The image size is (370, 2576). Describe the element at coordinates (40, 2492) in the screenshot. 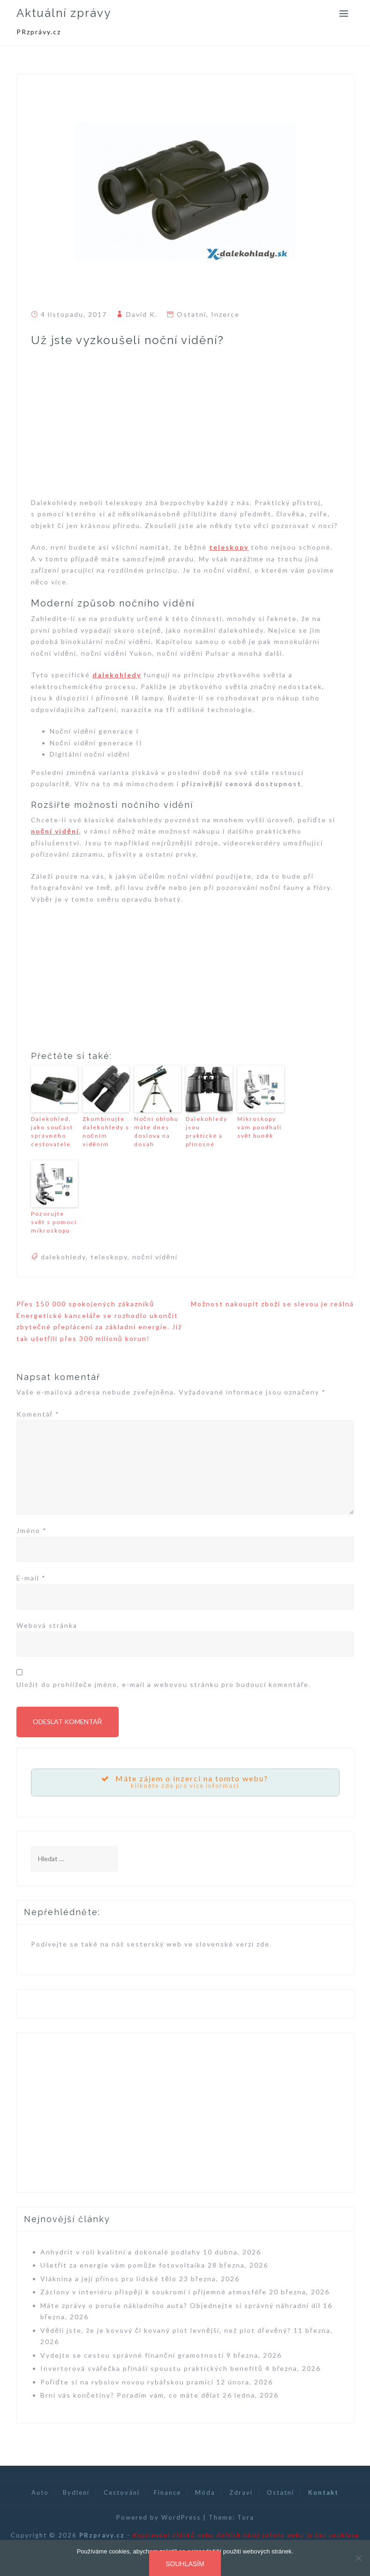

I see `Auto` at that location.